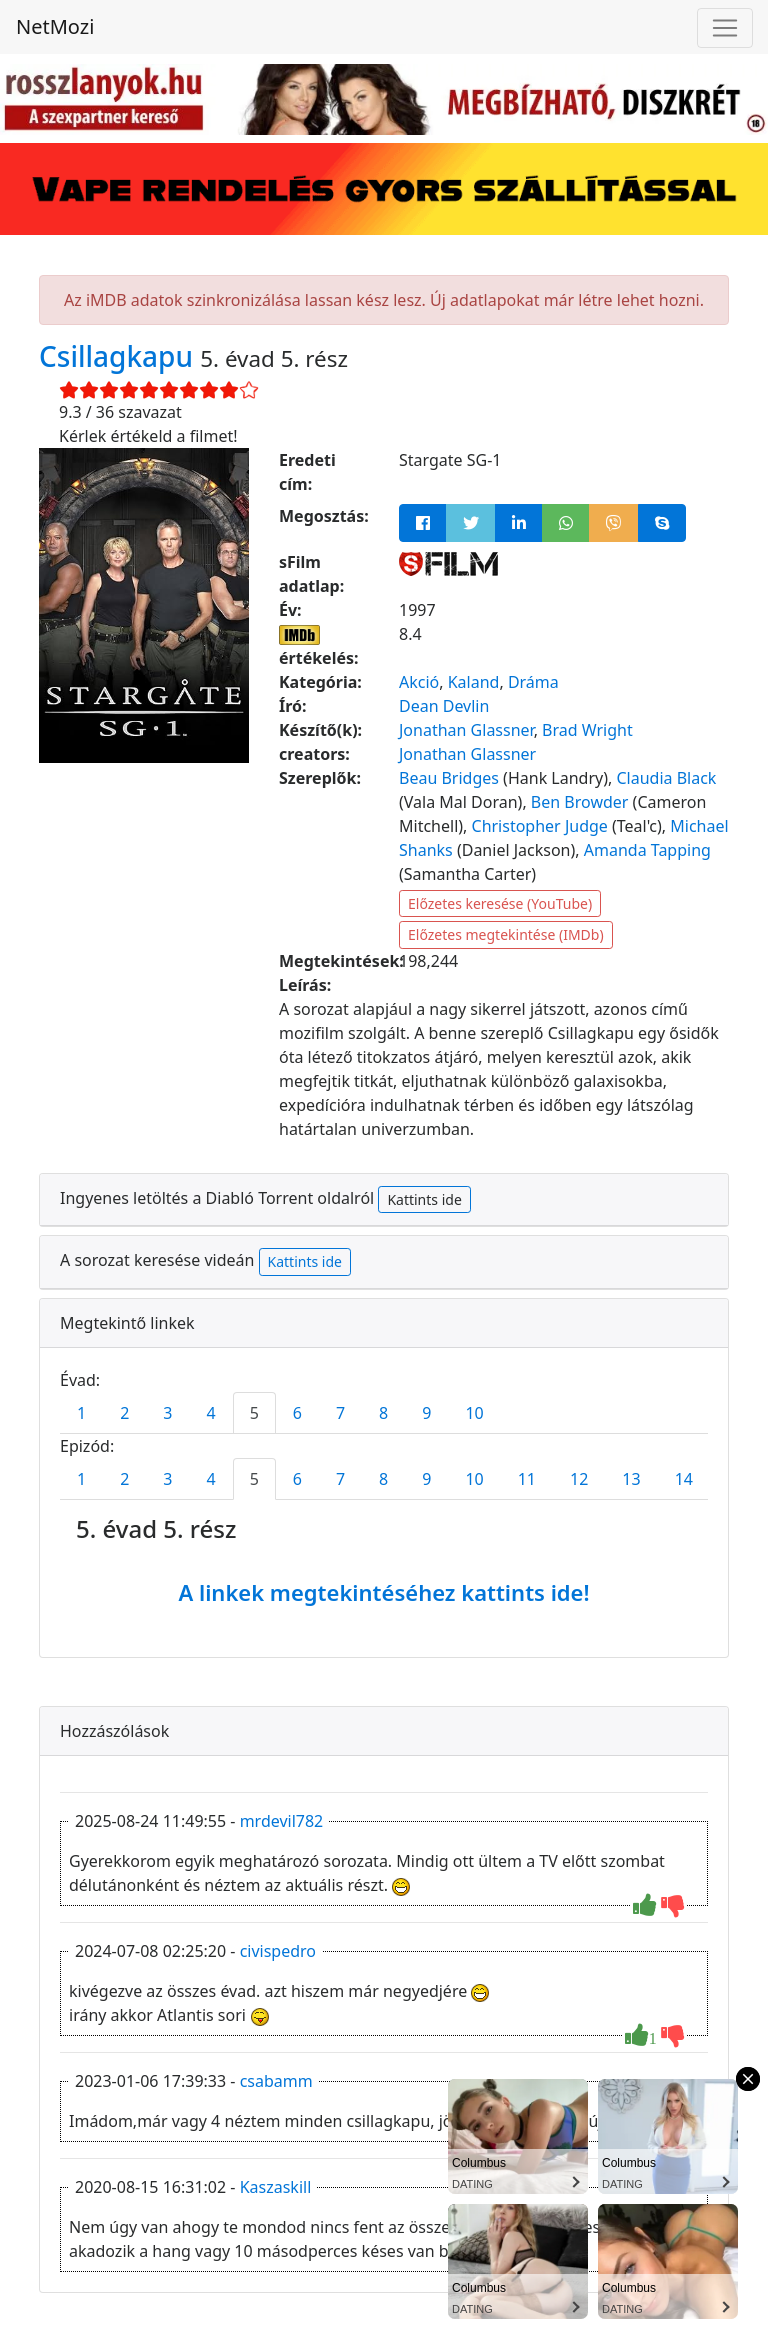 The width and height of the screenshot is (768, 2349). What do you see at coordinates (527, 1479) in the screenshot?
I see `11 [tab]` at bounding box center [527, 1479].